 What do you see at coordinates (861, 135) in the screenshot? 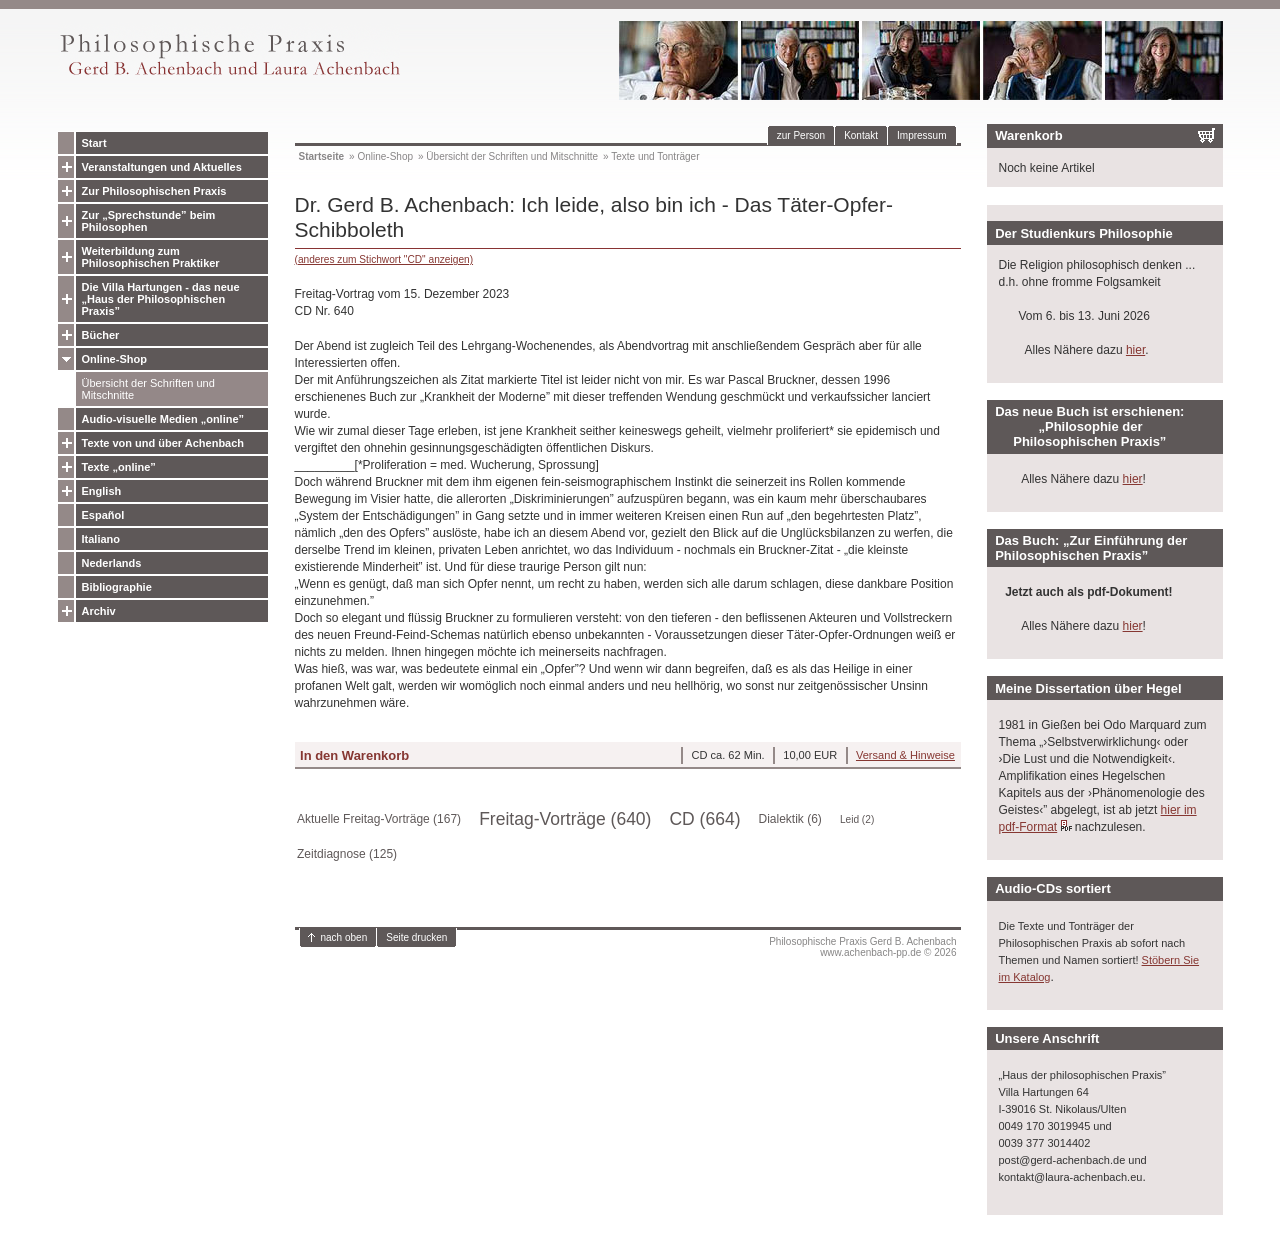
I see `Kontakt` at bounding box center [861, 135].